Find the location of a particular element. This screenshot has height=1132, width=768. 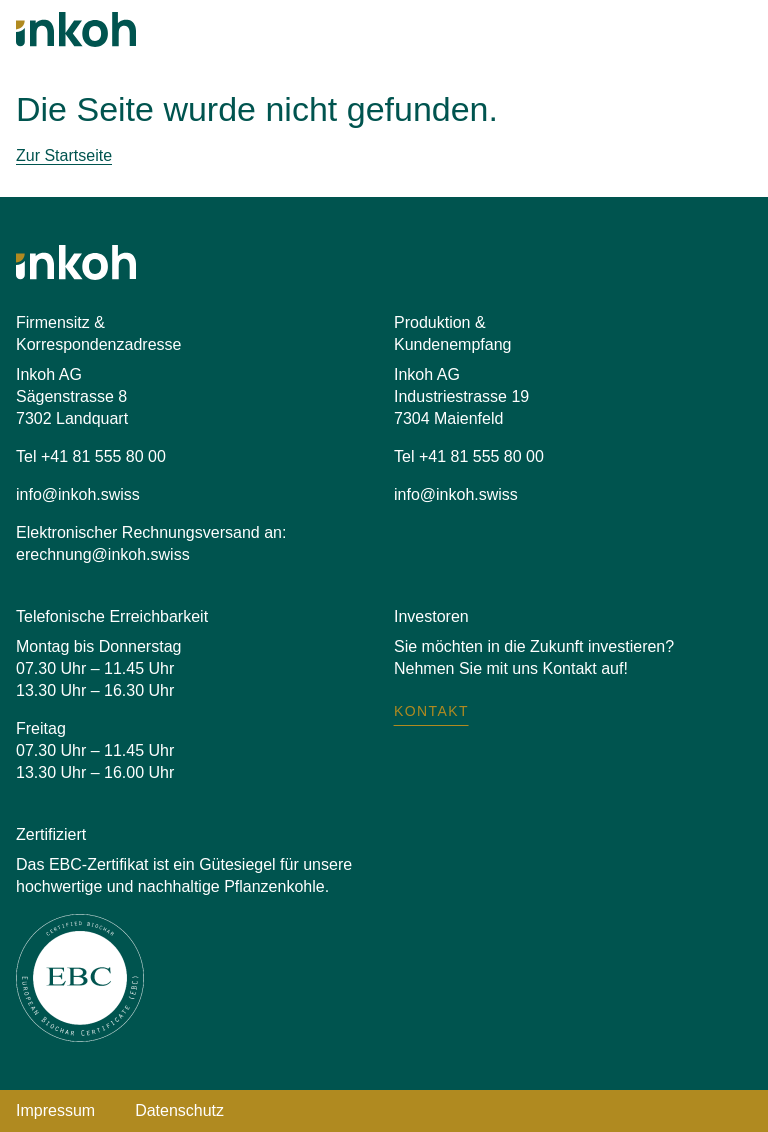

Impressum is located at coordinates (55, 1110).